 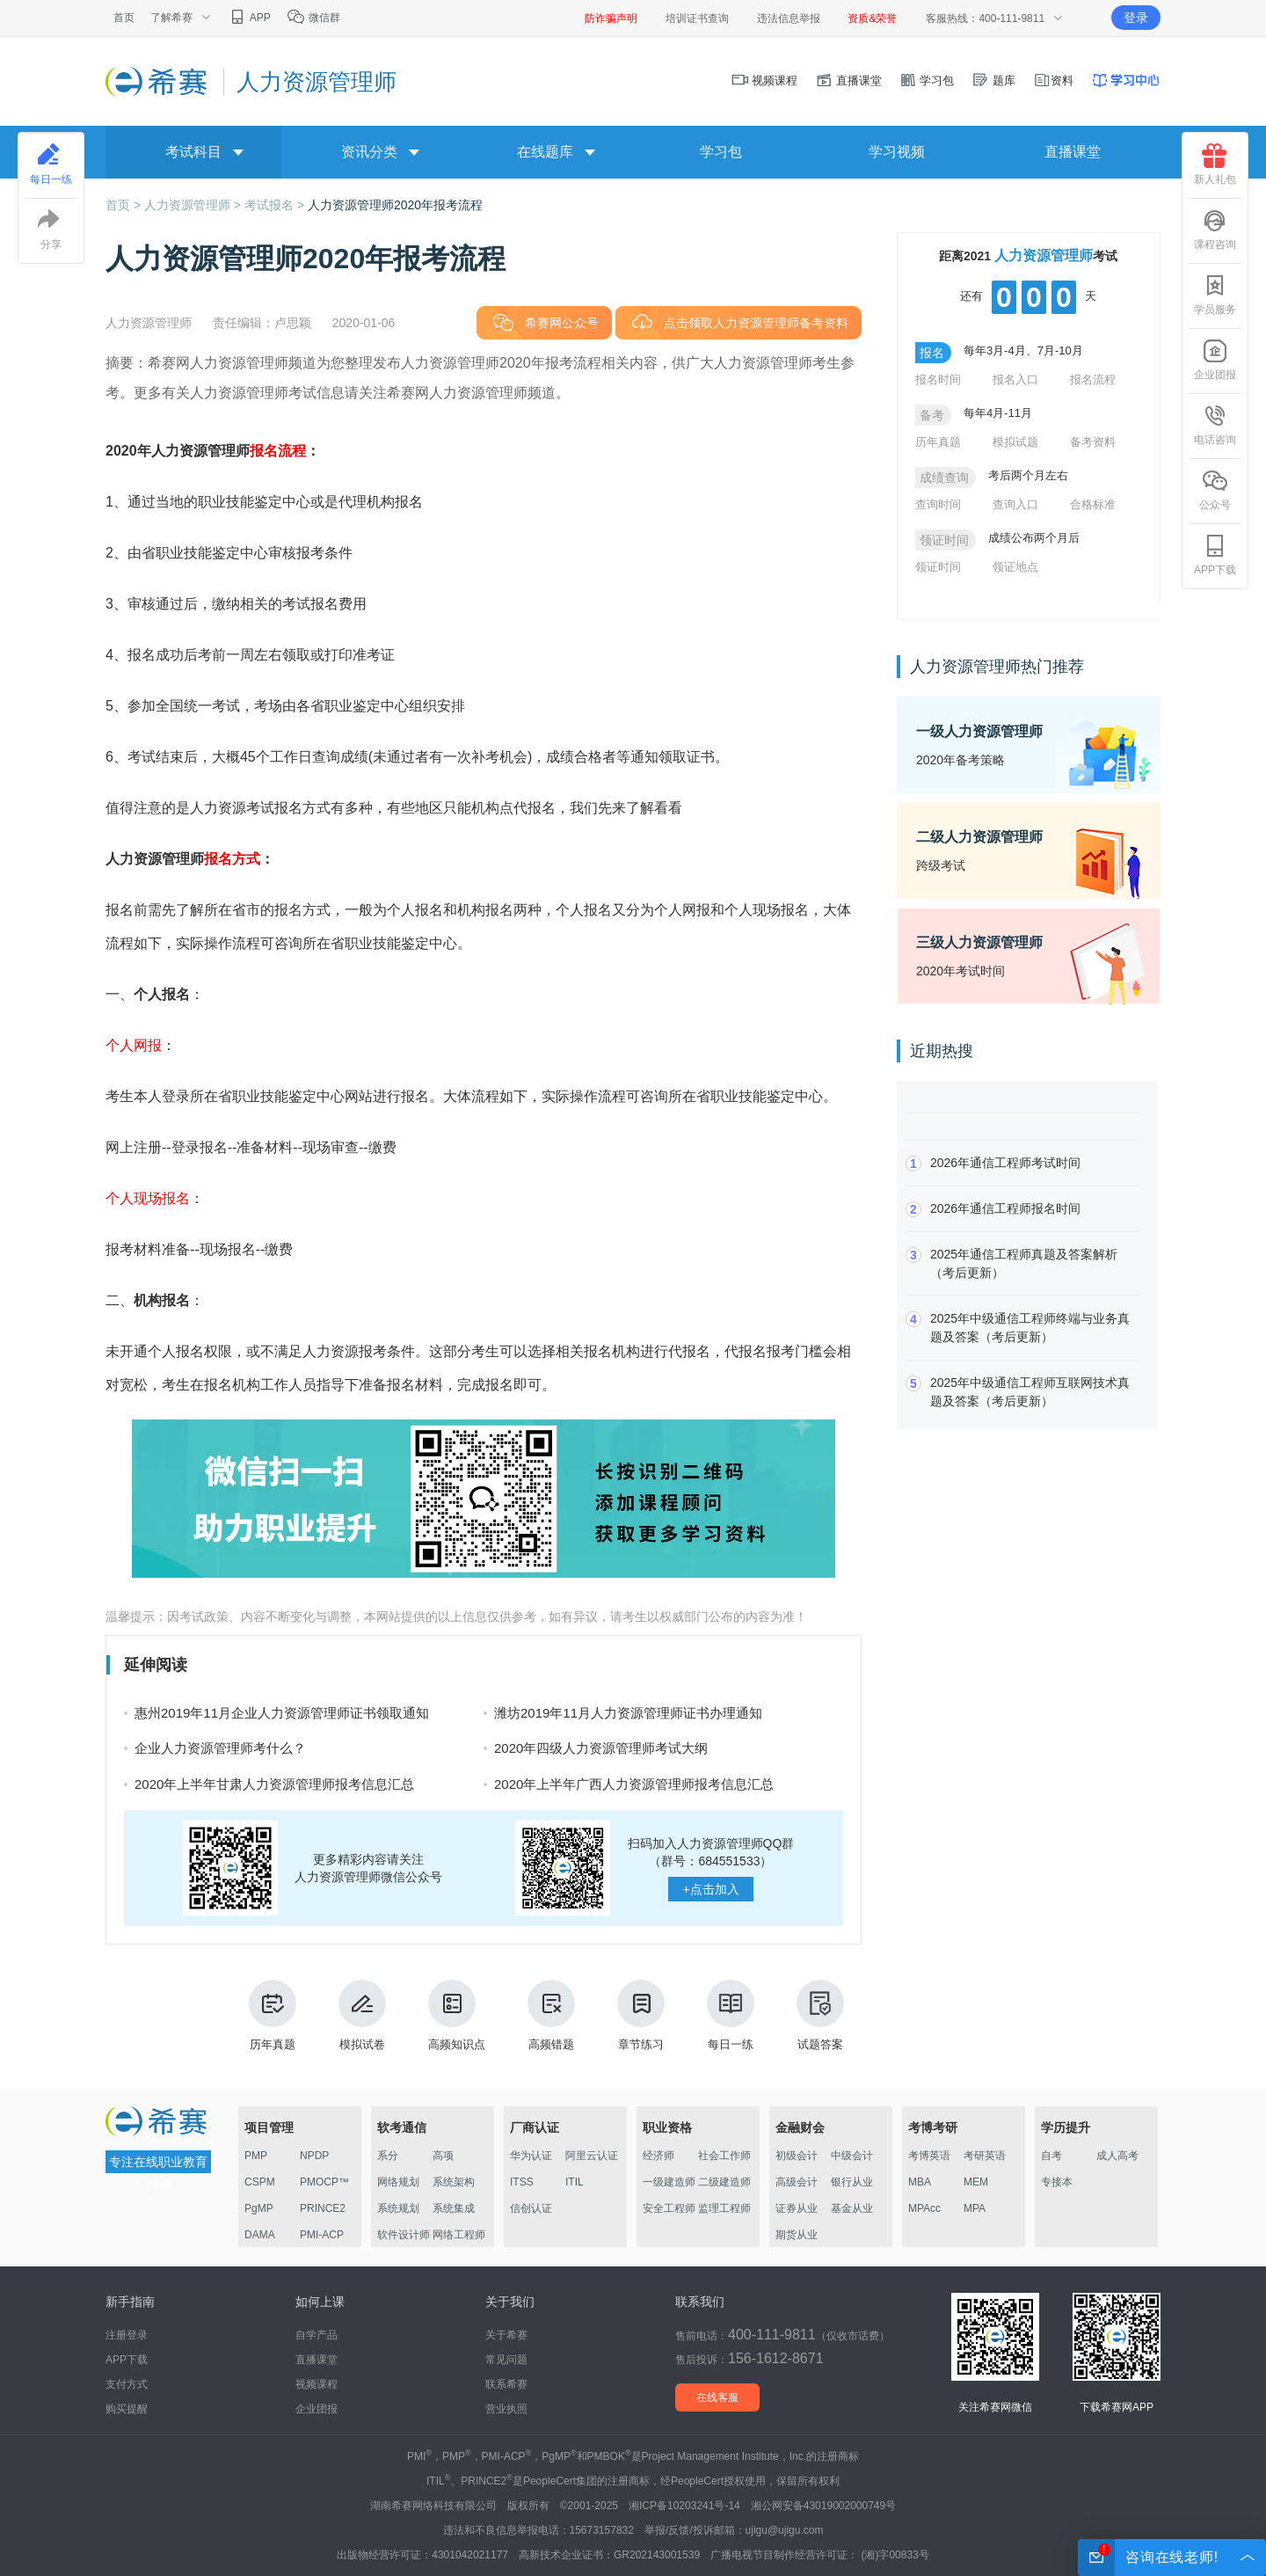 What do you see at coordinates (1215, 360) in the screenshot?
I see `企业团报` at bounding box center [1215, 360].